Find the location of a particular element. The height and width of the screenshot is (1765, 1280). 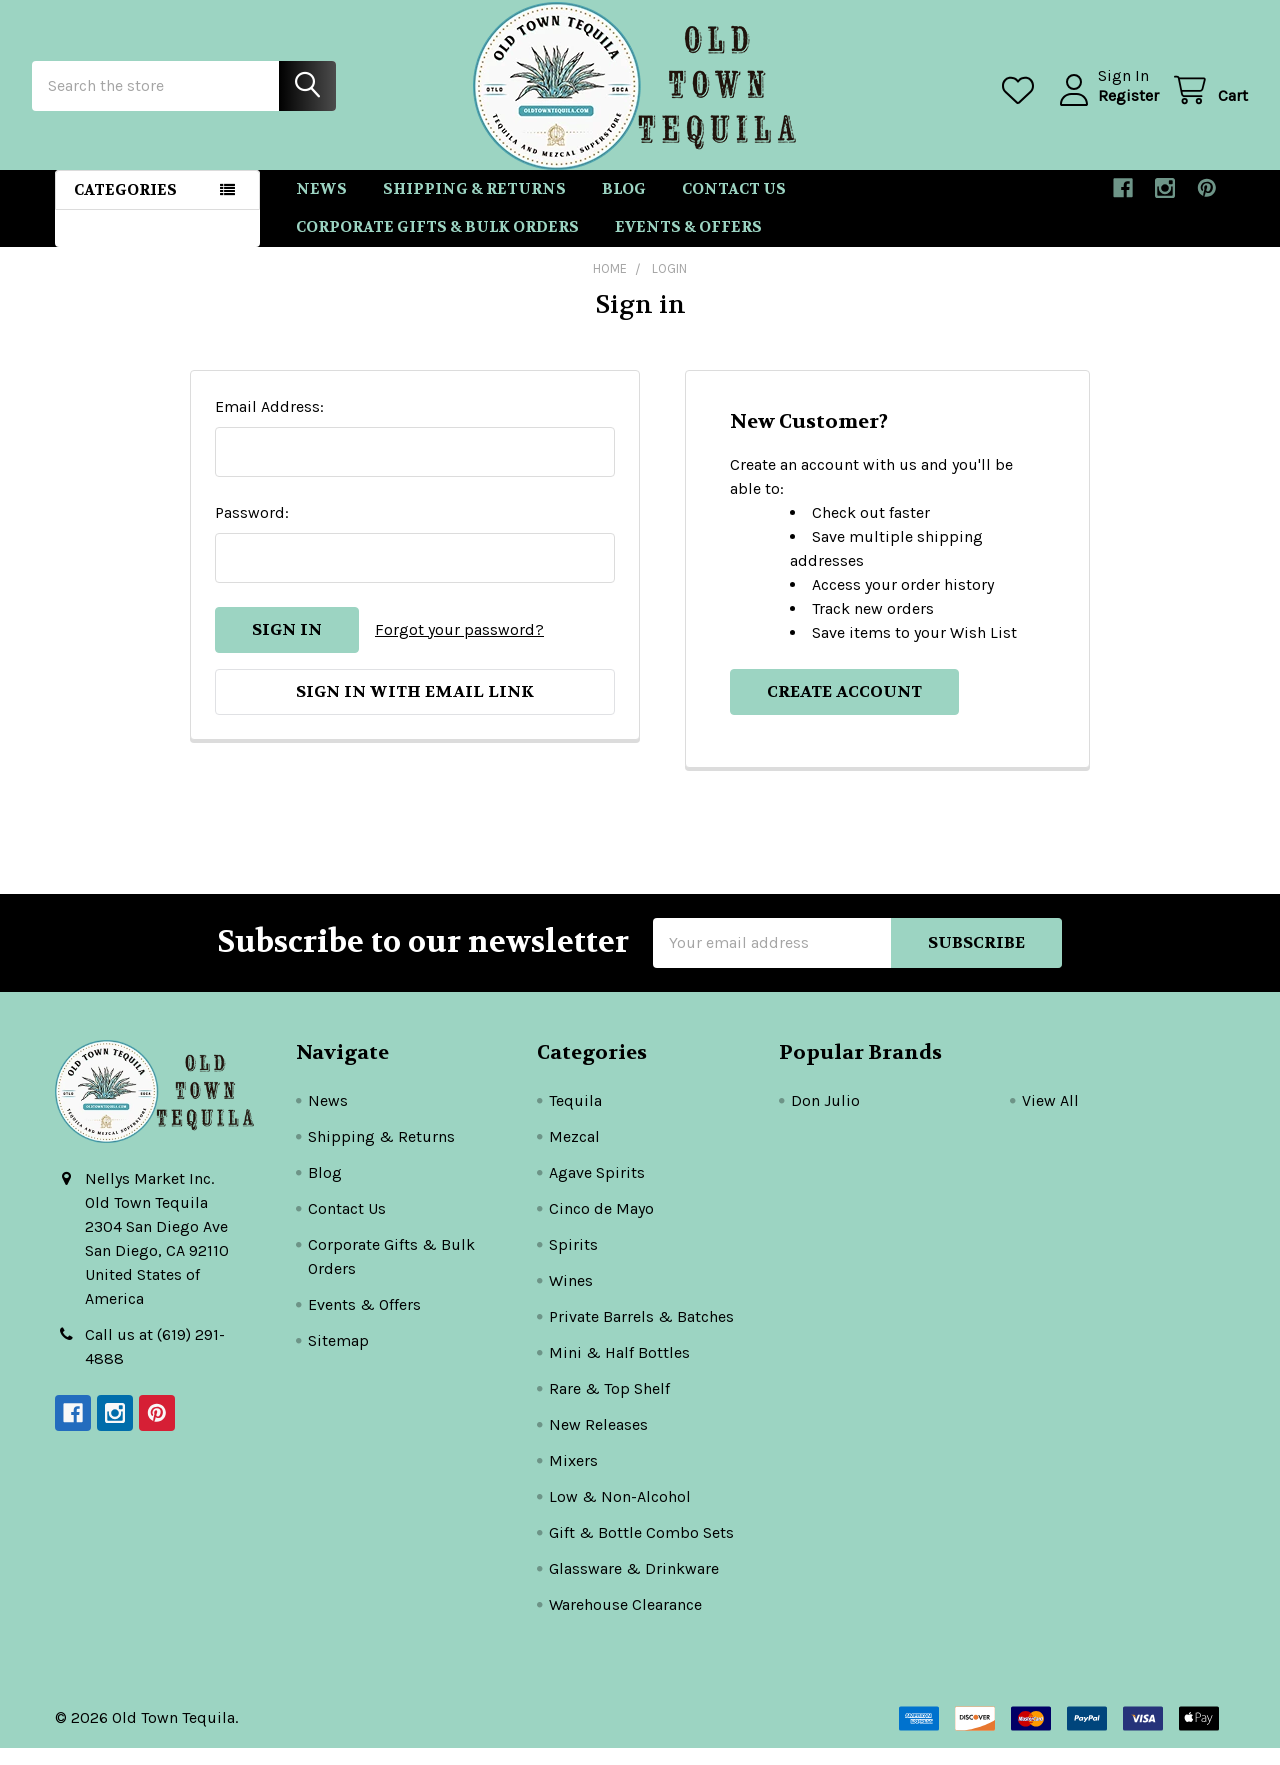

Mixers is located at coordinates (573, 1477).